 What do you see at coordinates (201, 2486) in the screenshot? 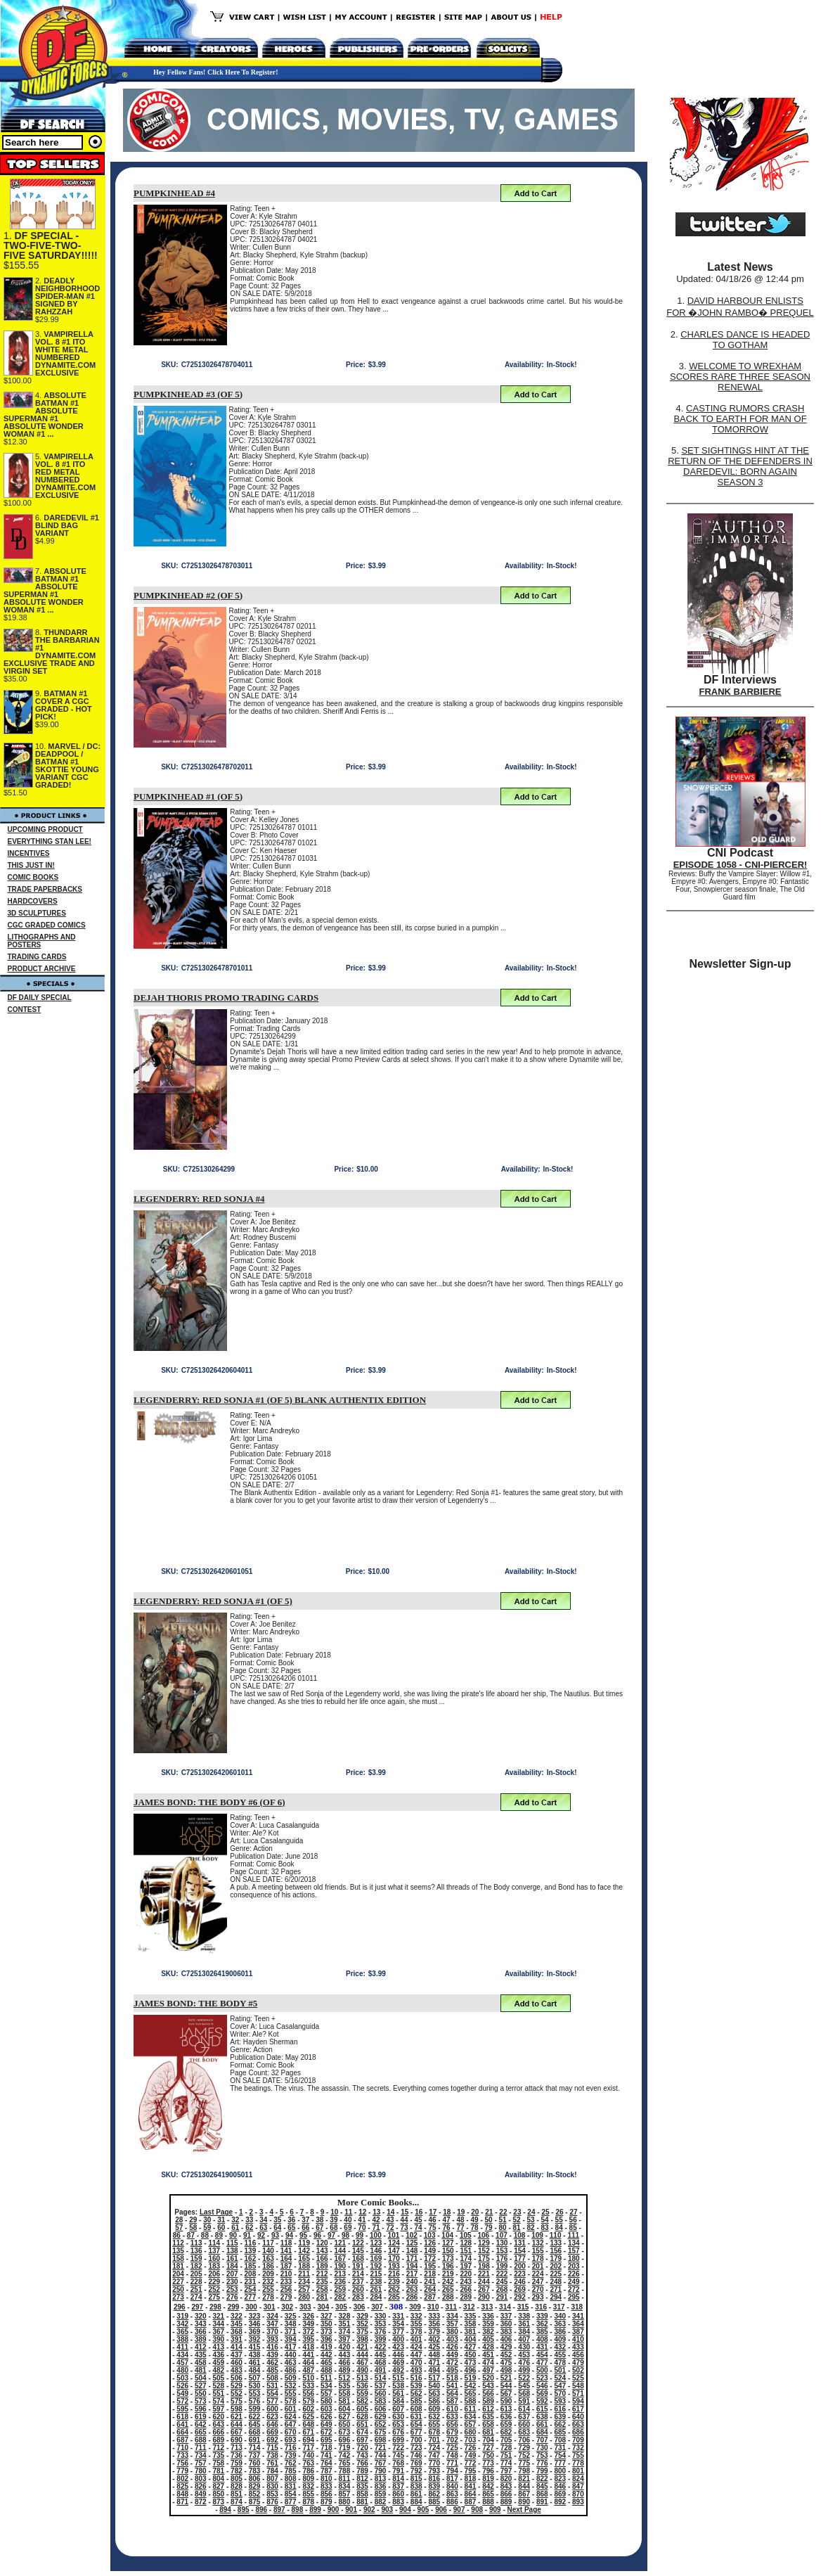
I see `826` at bounding box center [201, 2486].